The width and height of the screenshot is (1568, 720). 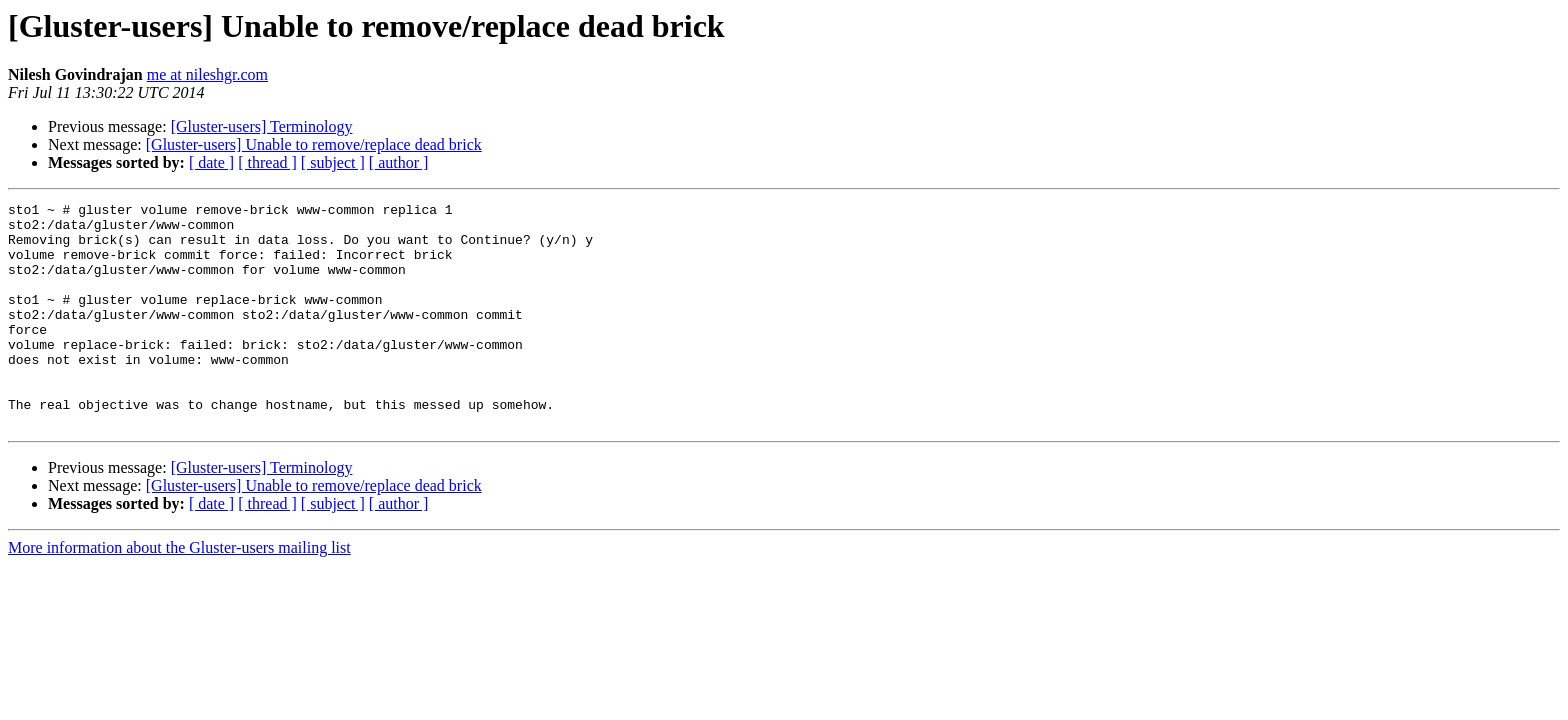 I want to click on More information about the Gluster-users mailing list, so click(x=179, y=592).